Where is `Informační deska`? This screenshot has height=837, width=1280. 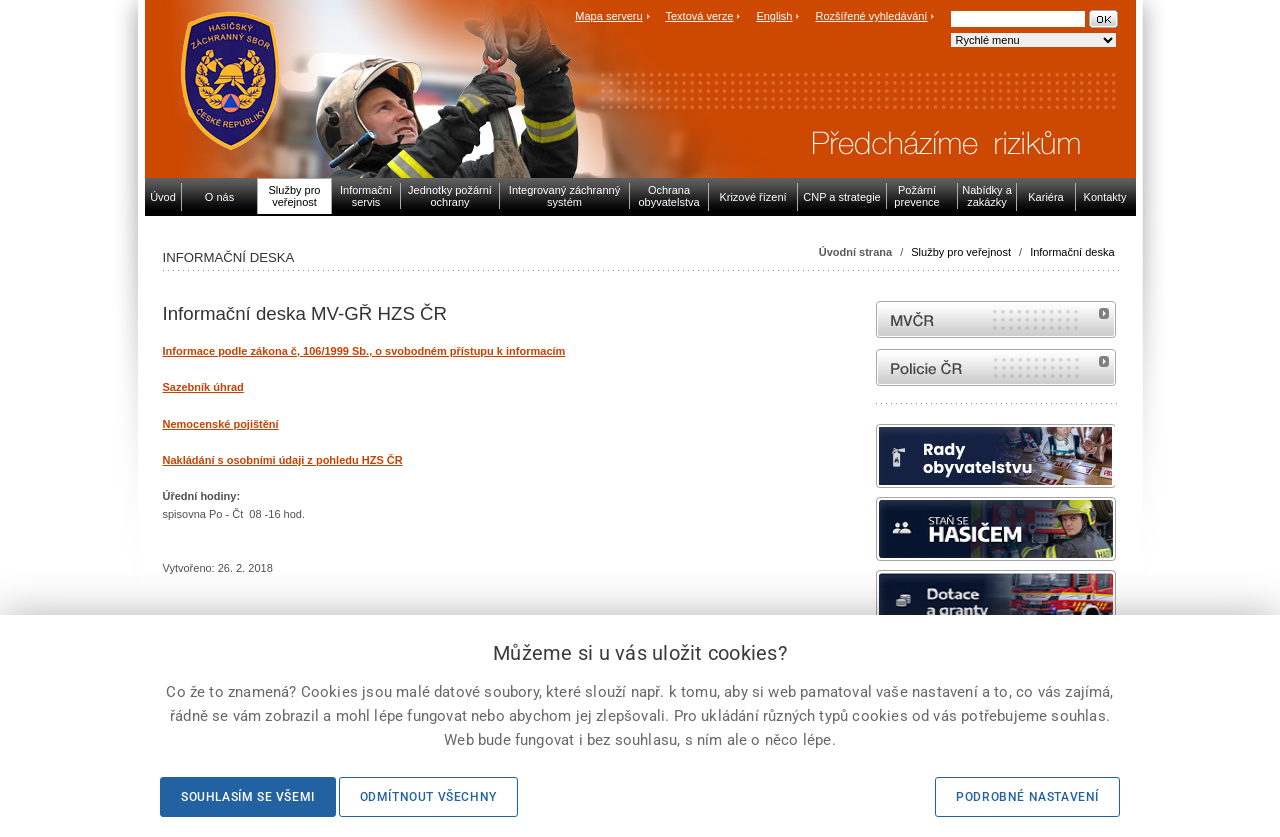 Informační deska is located at coordinates (1072, 252).